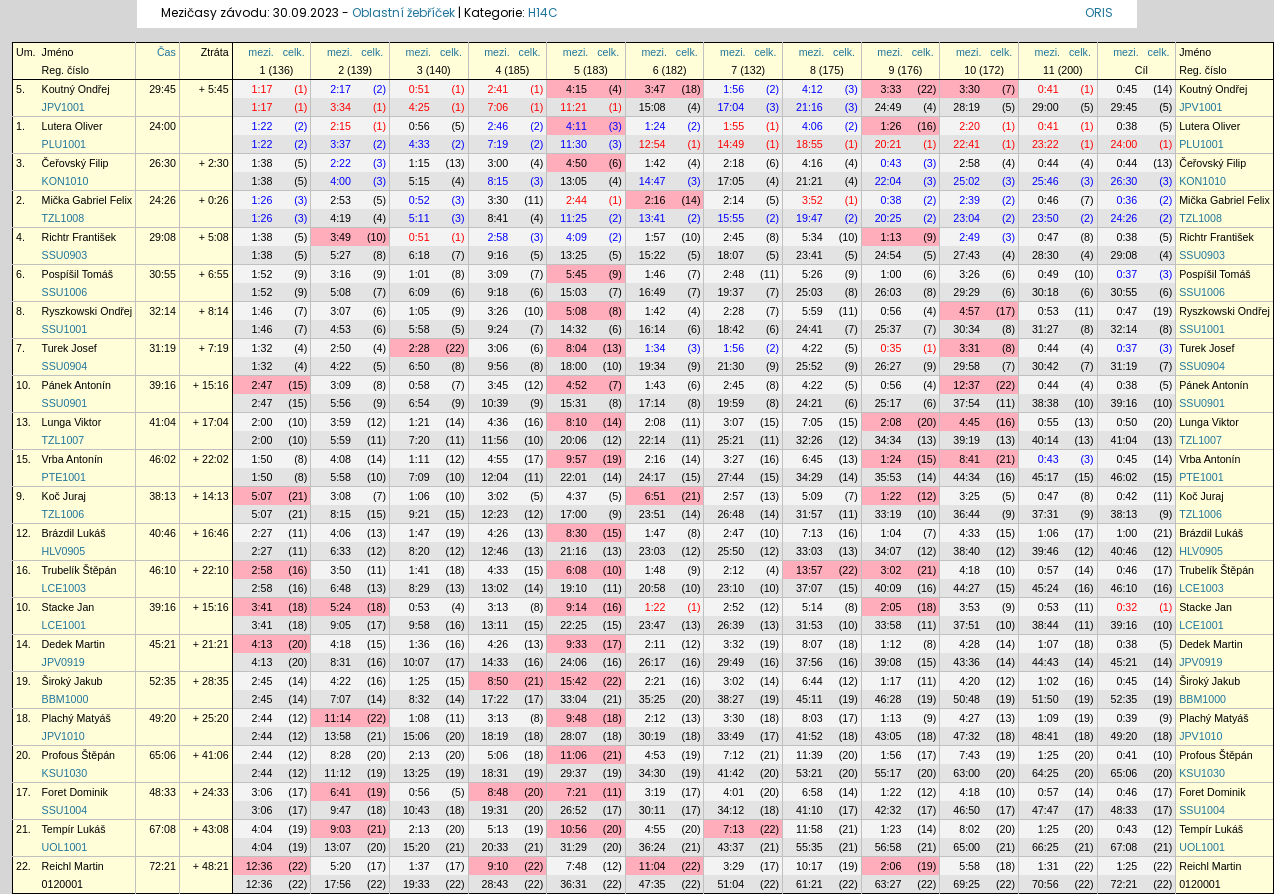 This screenshot has width=1274, height=894. What do you see at coordinates (812, 644) in the screenshot?
I see `8:07` at bounding box center [812, 644].